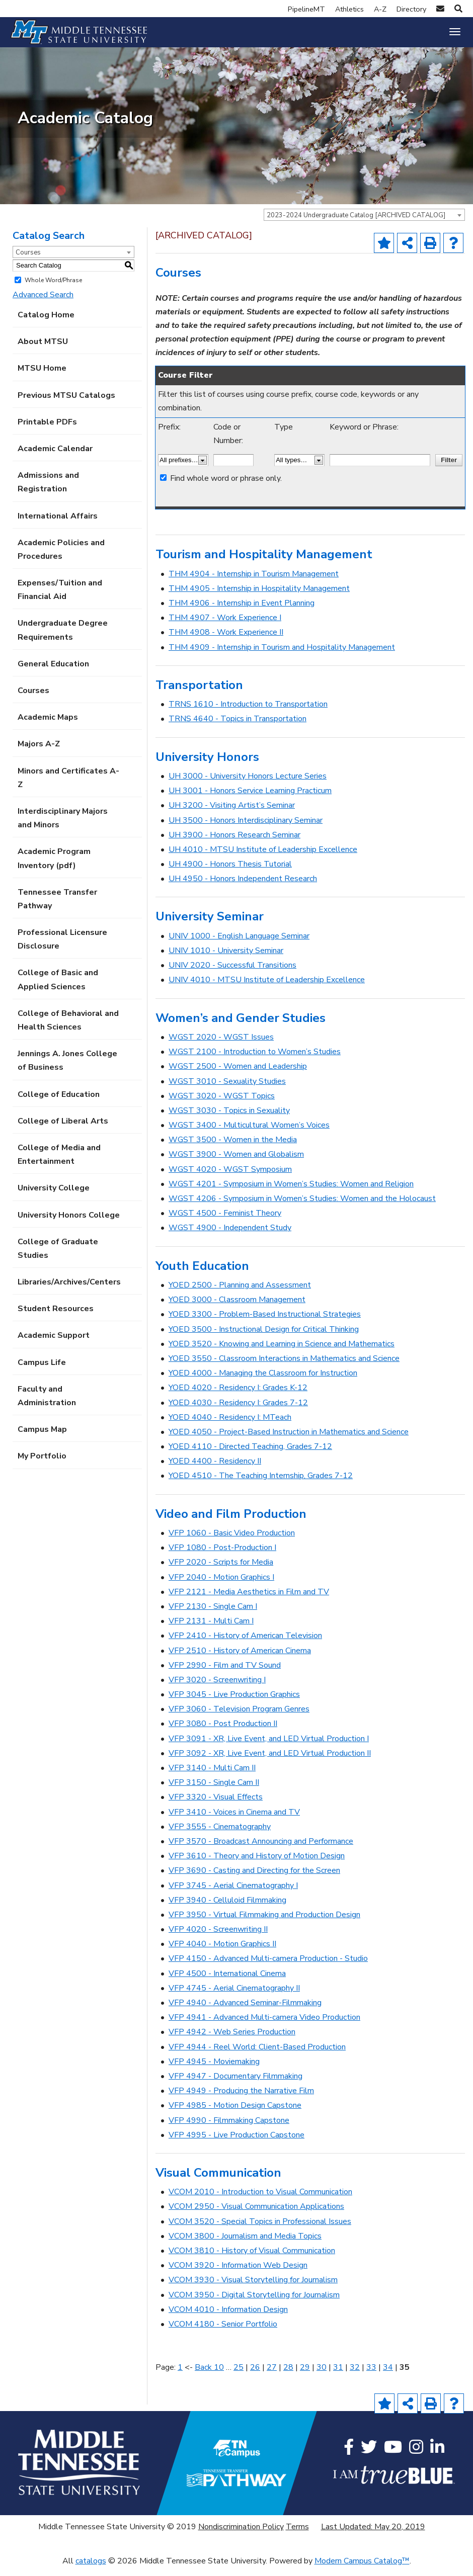 The image size is (473, 2576). What do you see at coordinates (255, 1060) in the screenshot?
I see `WGST 2100 - Introduction to Women’s Studies` at bounding box center [255, 1060].